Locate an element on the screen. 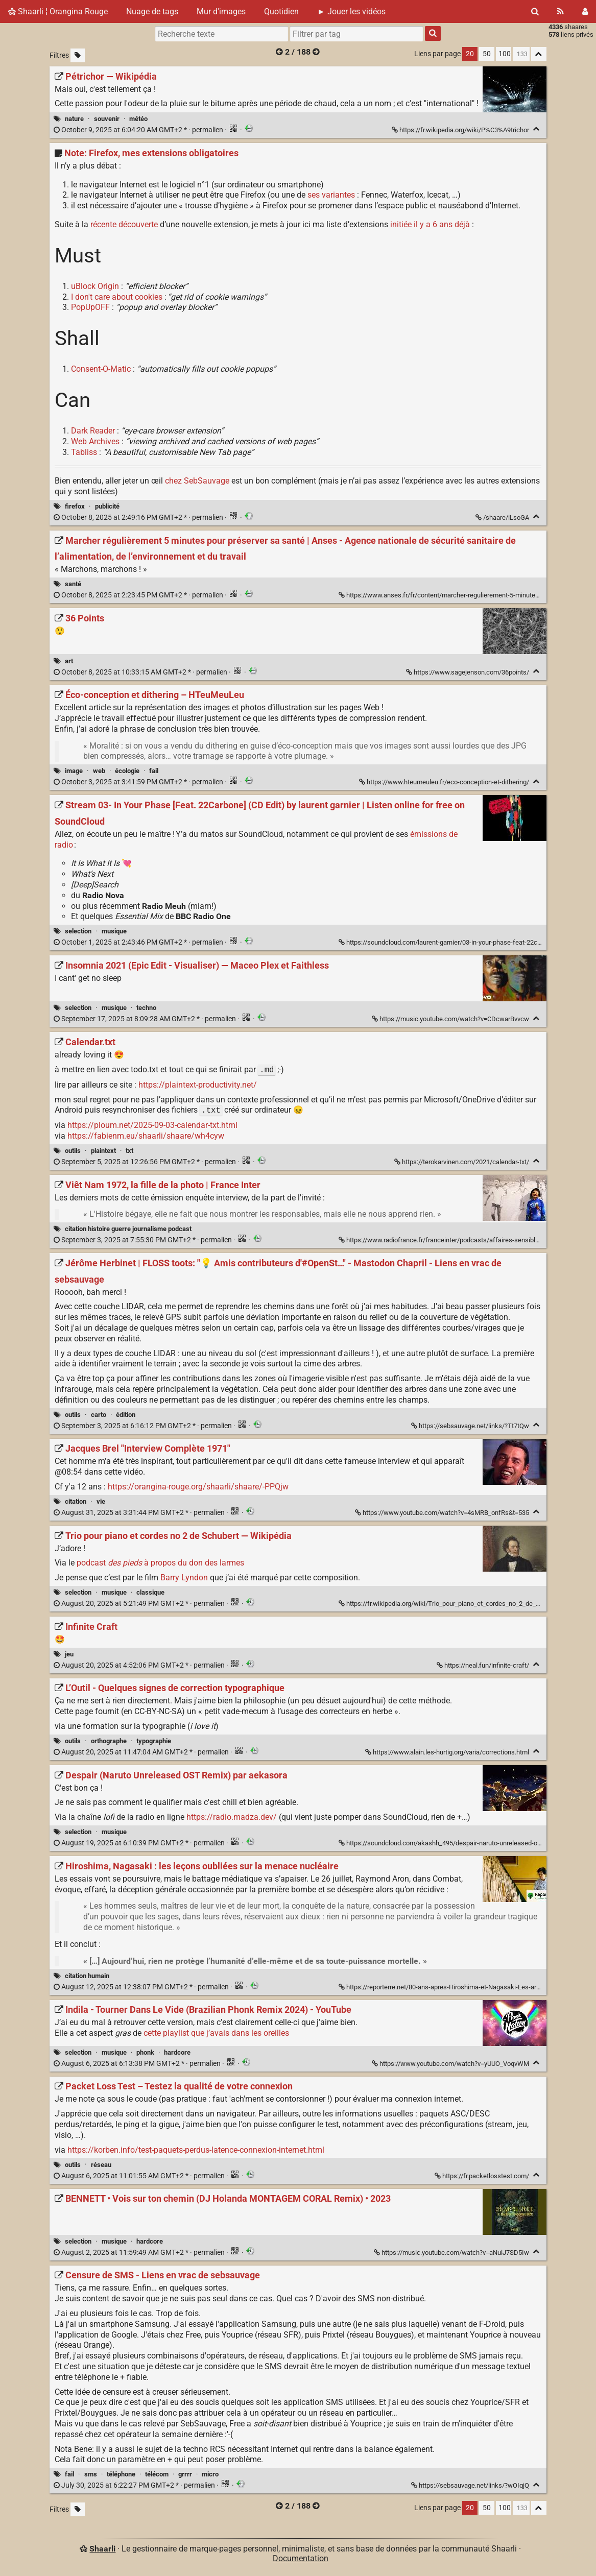  typographie is located at coordinates (153, 1741).